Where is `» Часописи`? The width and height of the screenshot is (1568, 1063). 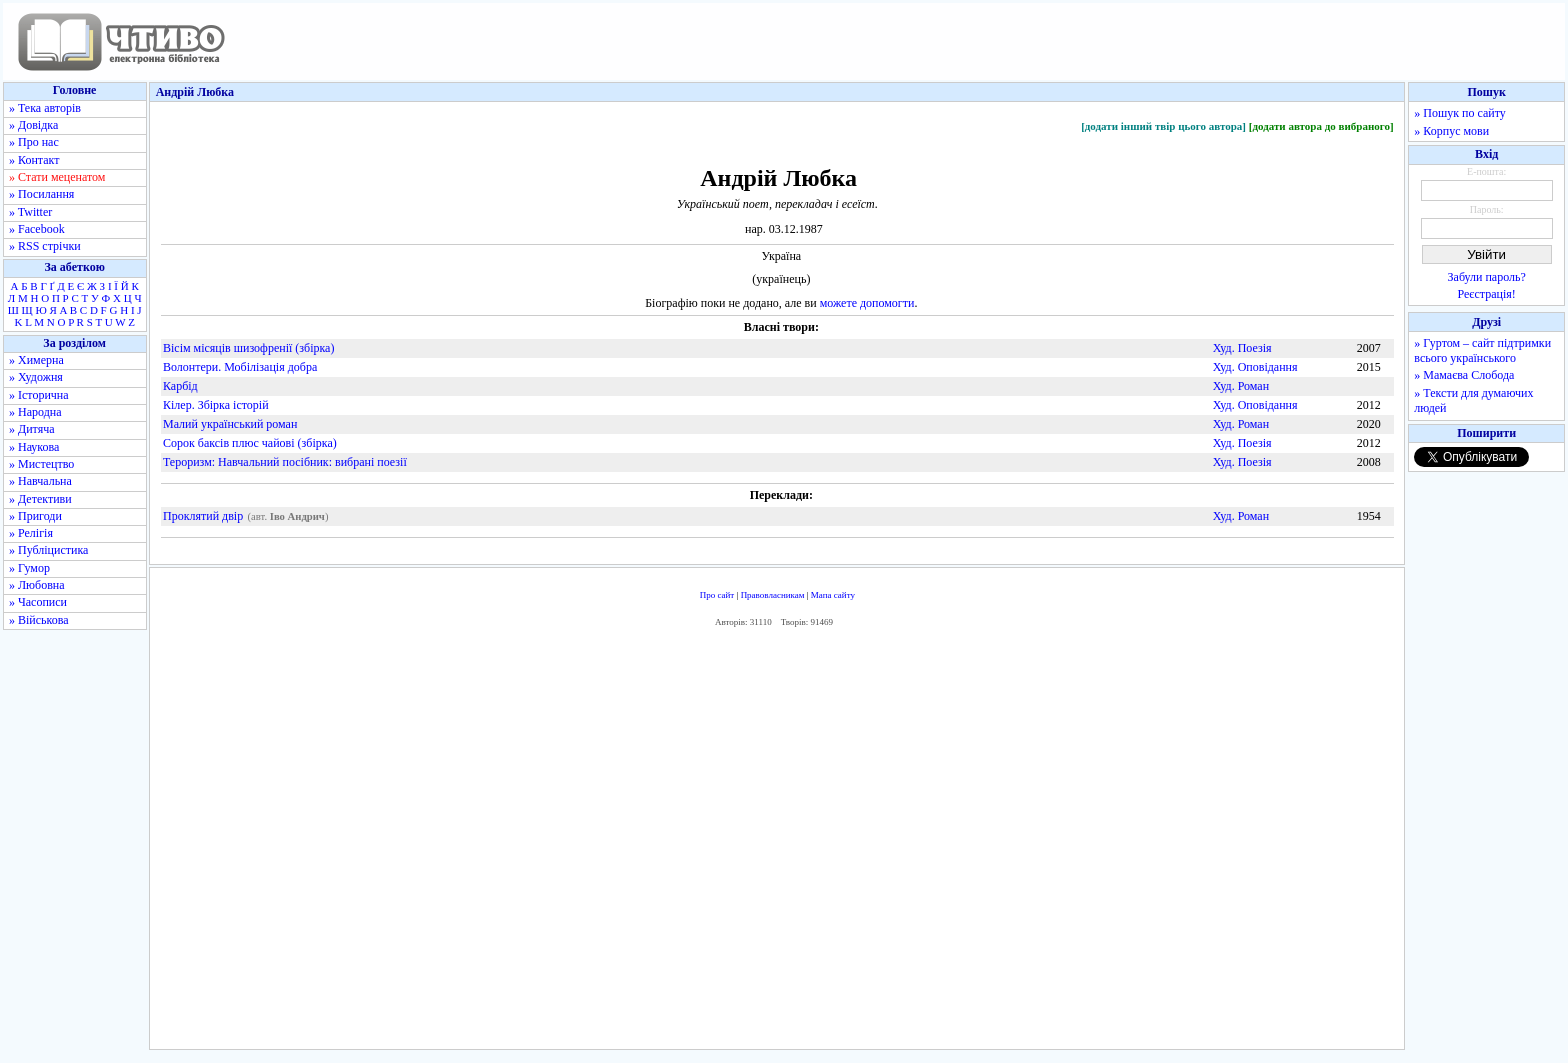
» Часописи is located at coordinates (38, 602).